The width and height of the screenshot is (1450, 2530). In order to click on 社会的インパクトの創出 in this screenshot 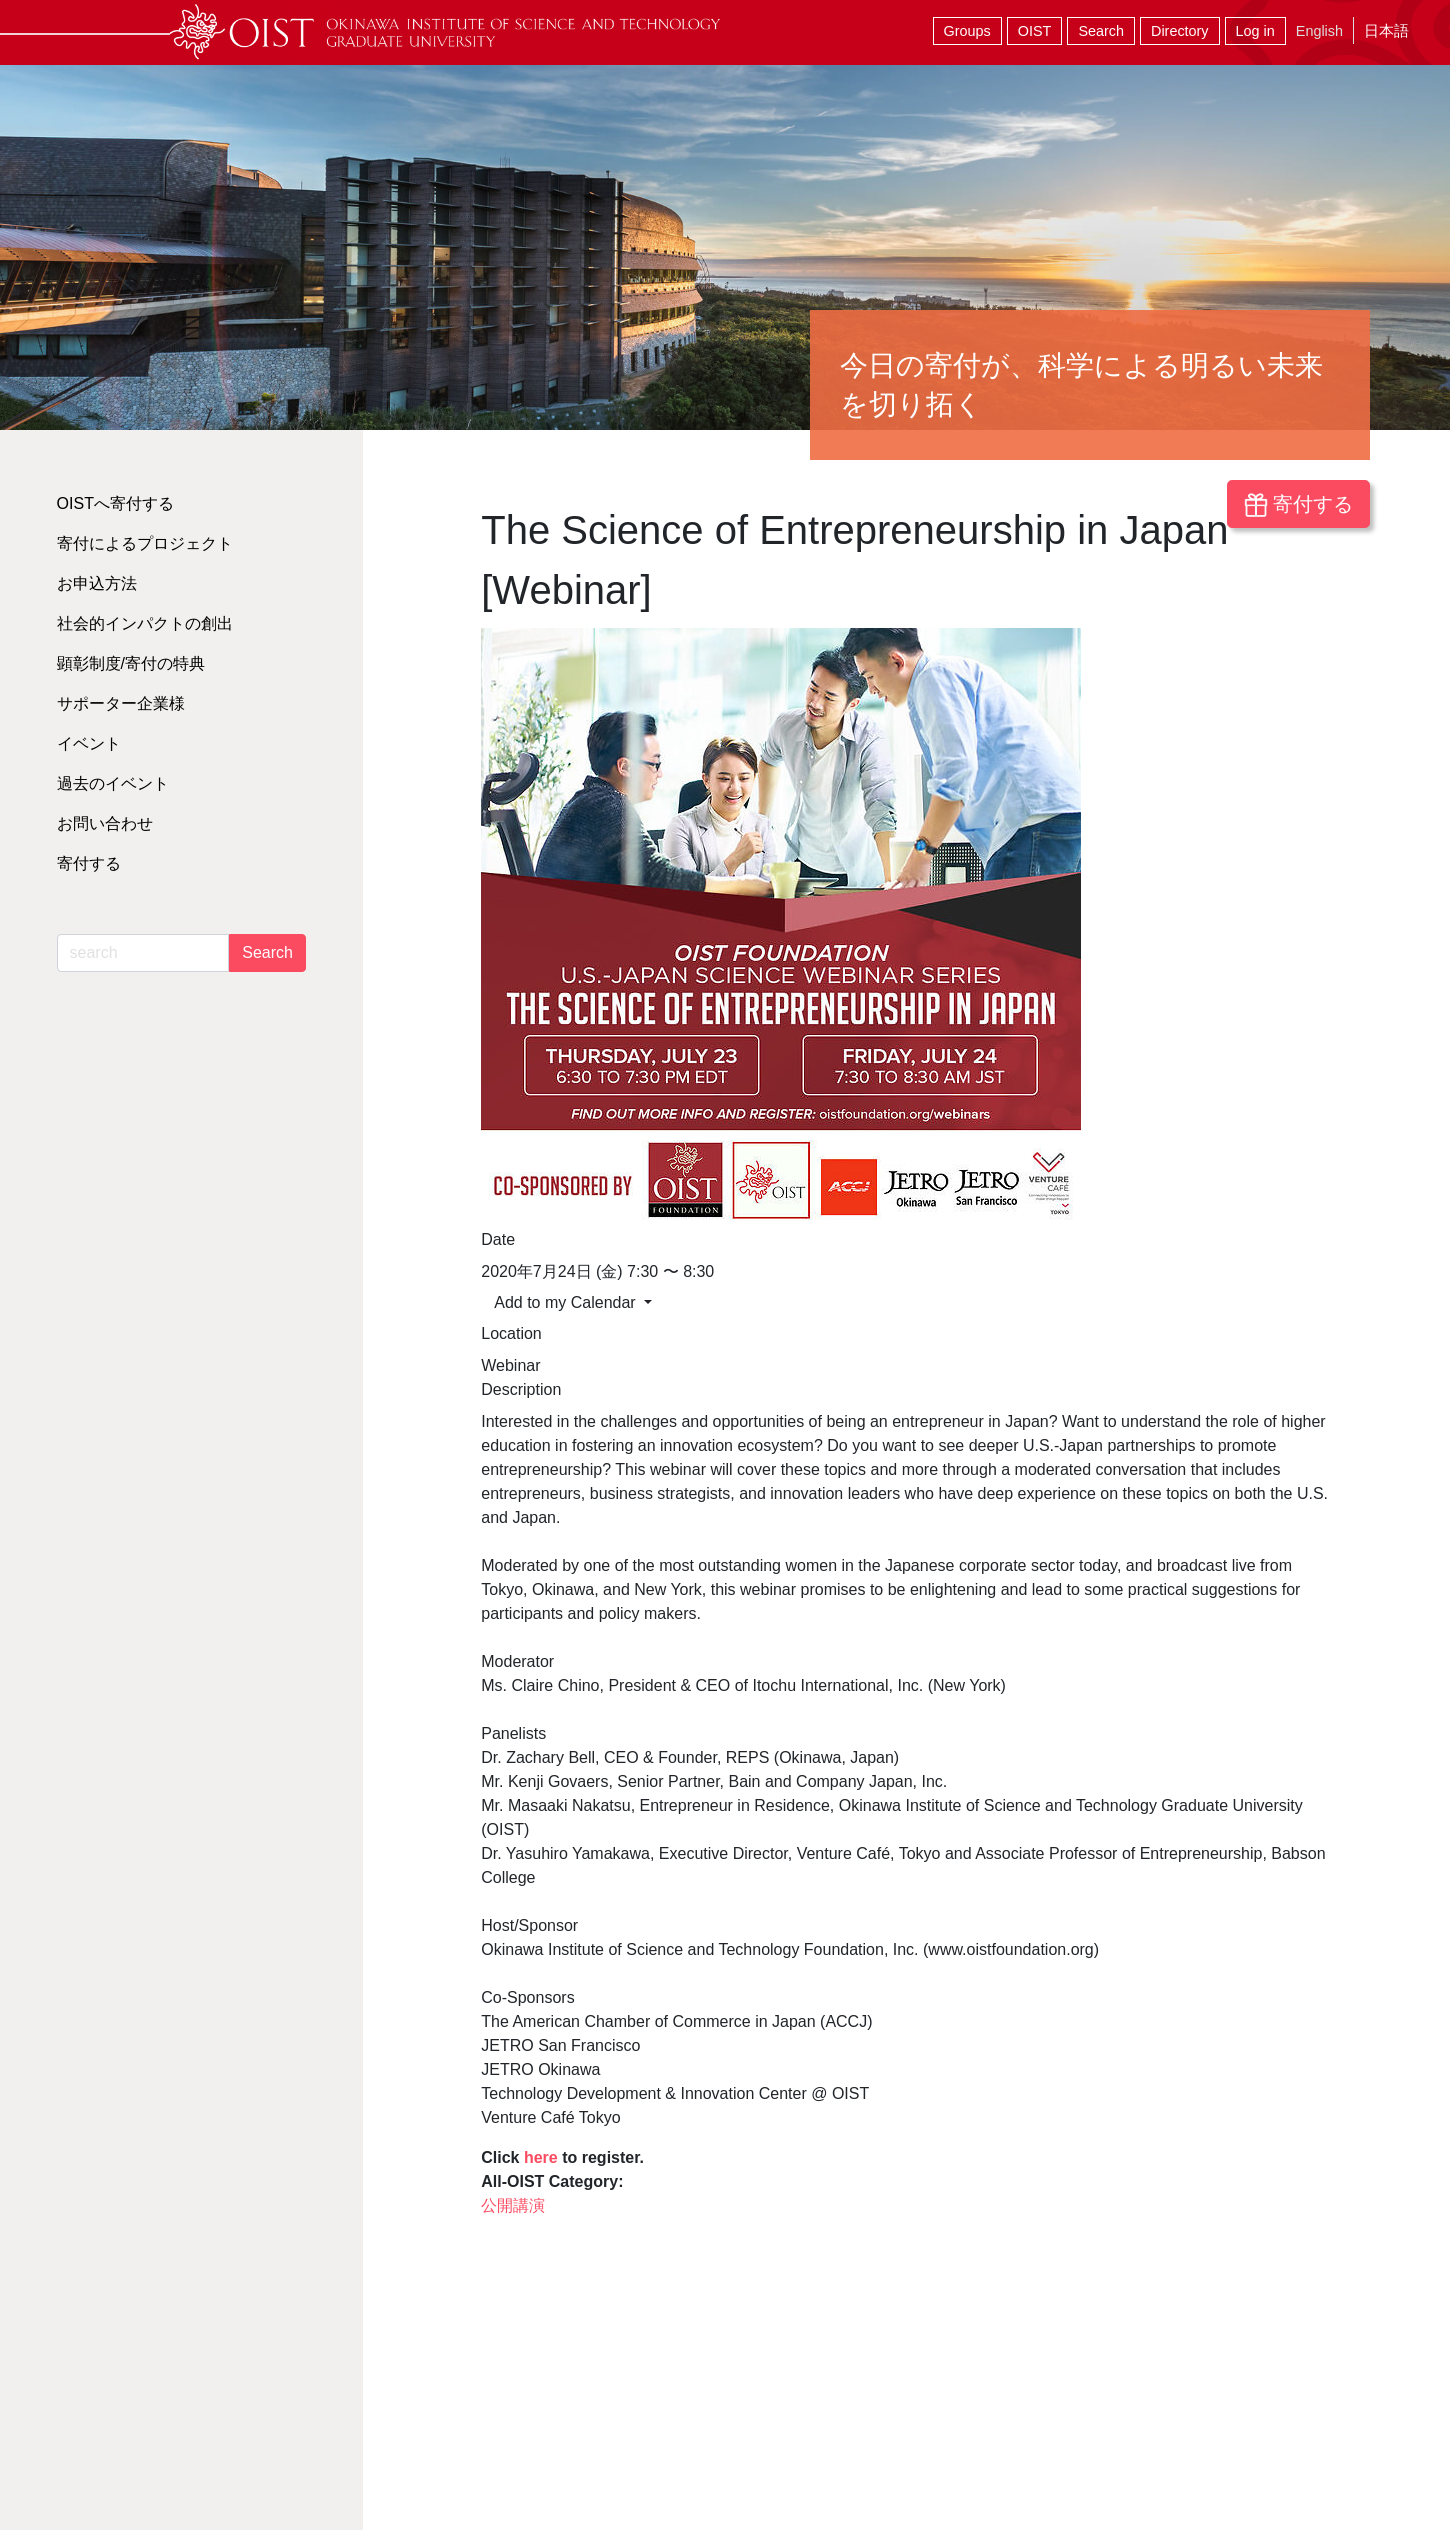, I will do `click(145, 623)`.